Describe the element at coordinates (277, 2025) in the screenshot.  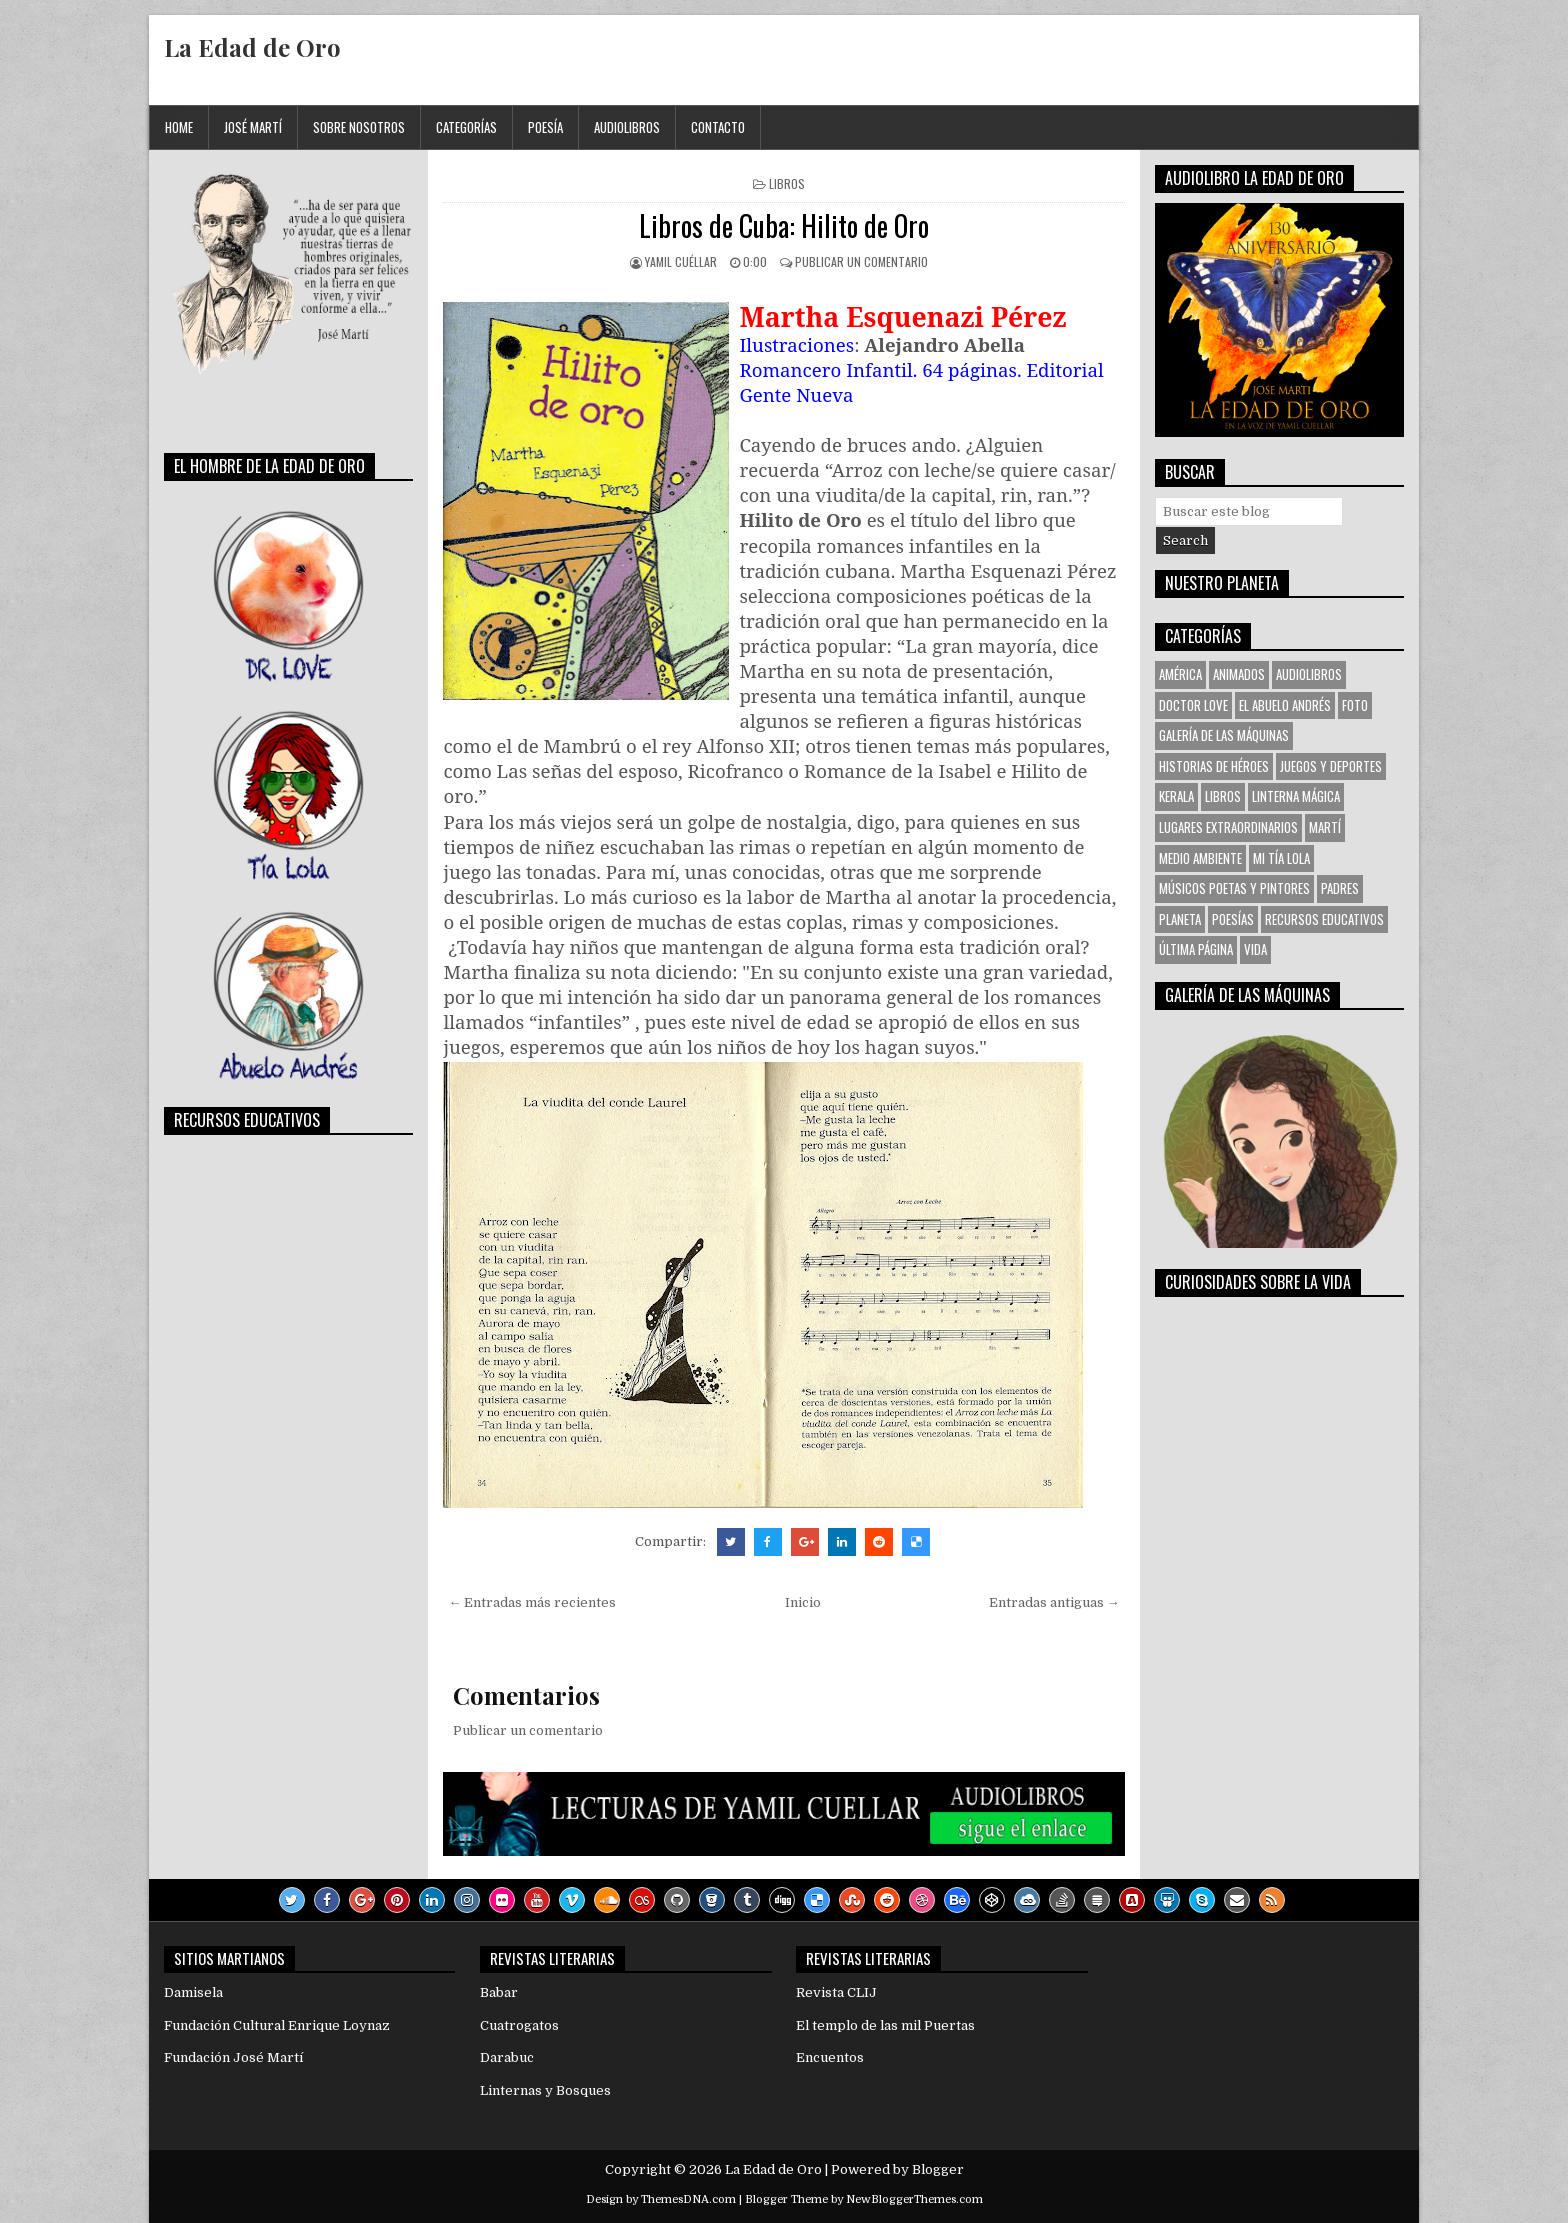
I see `Fundación Cultural Enrique Loynaz` at that location.